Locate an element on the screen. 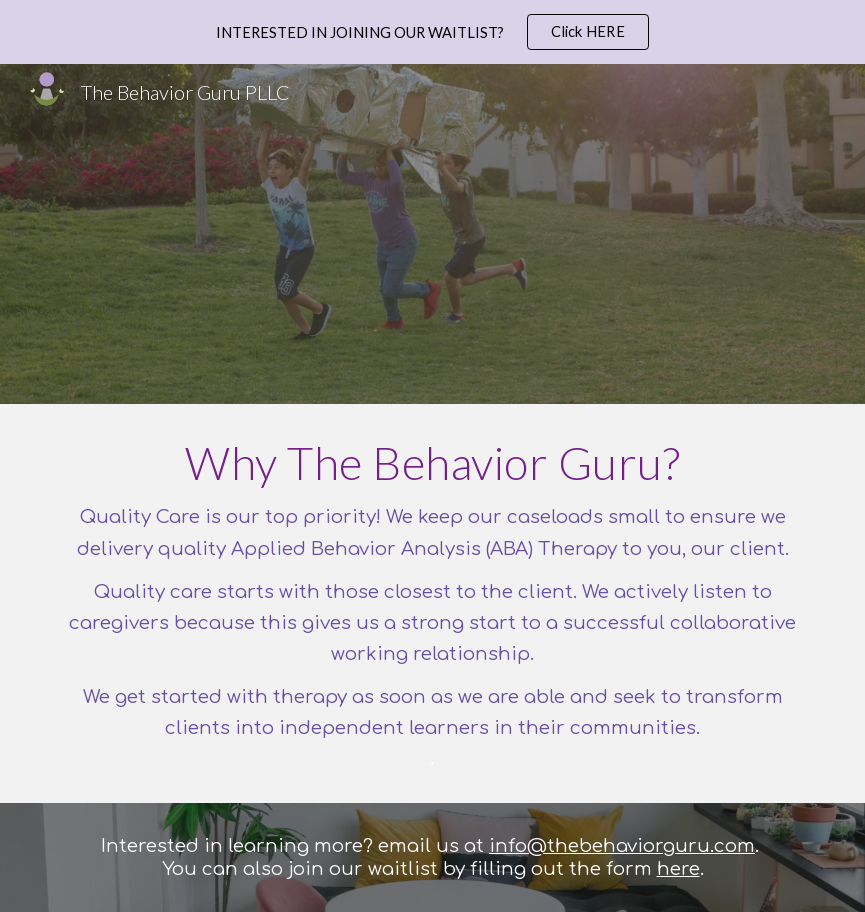 The height and width of the screenshot is (912, 865). [region] is located at coordinates (432, 32).